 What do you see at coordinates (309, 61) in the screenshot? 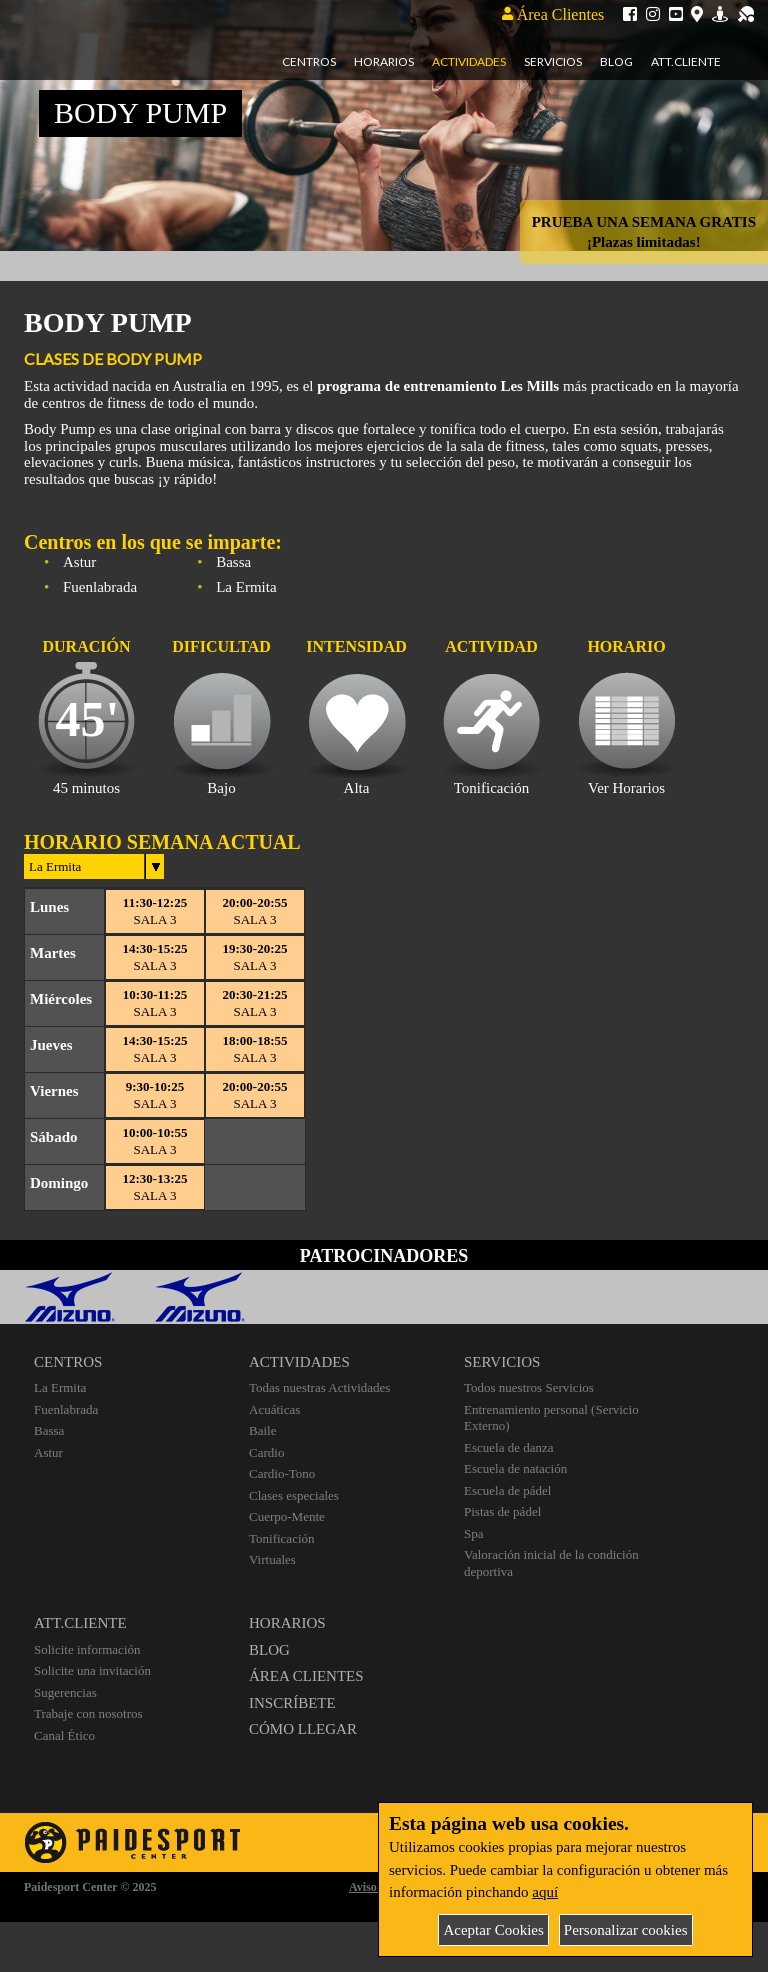
I see `Centros` at bounding box center [309, 61].